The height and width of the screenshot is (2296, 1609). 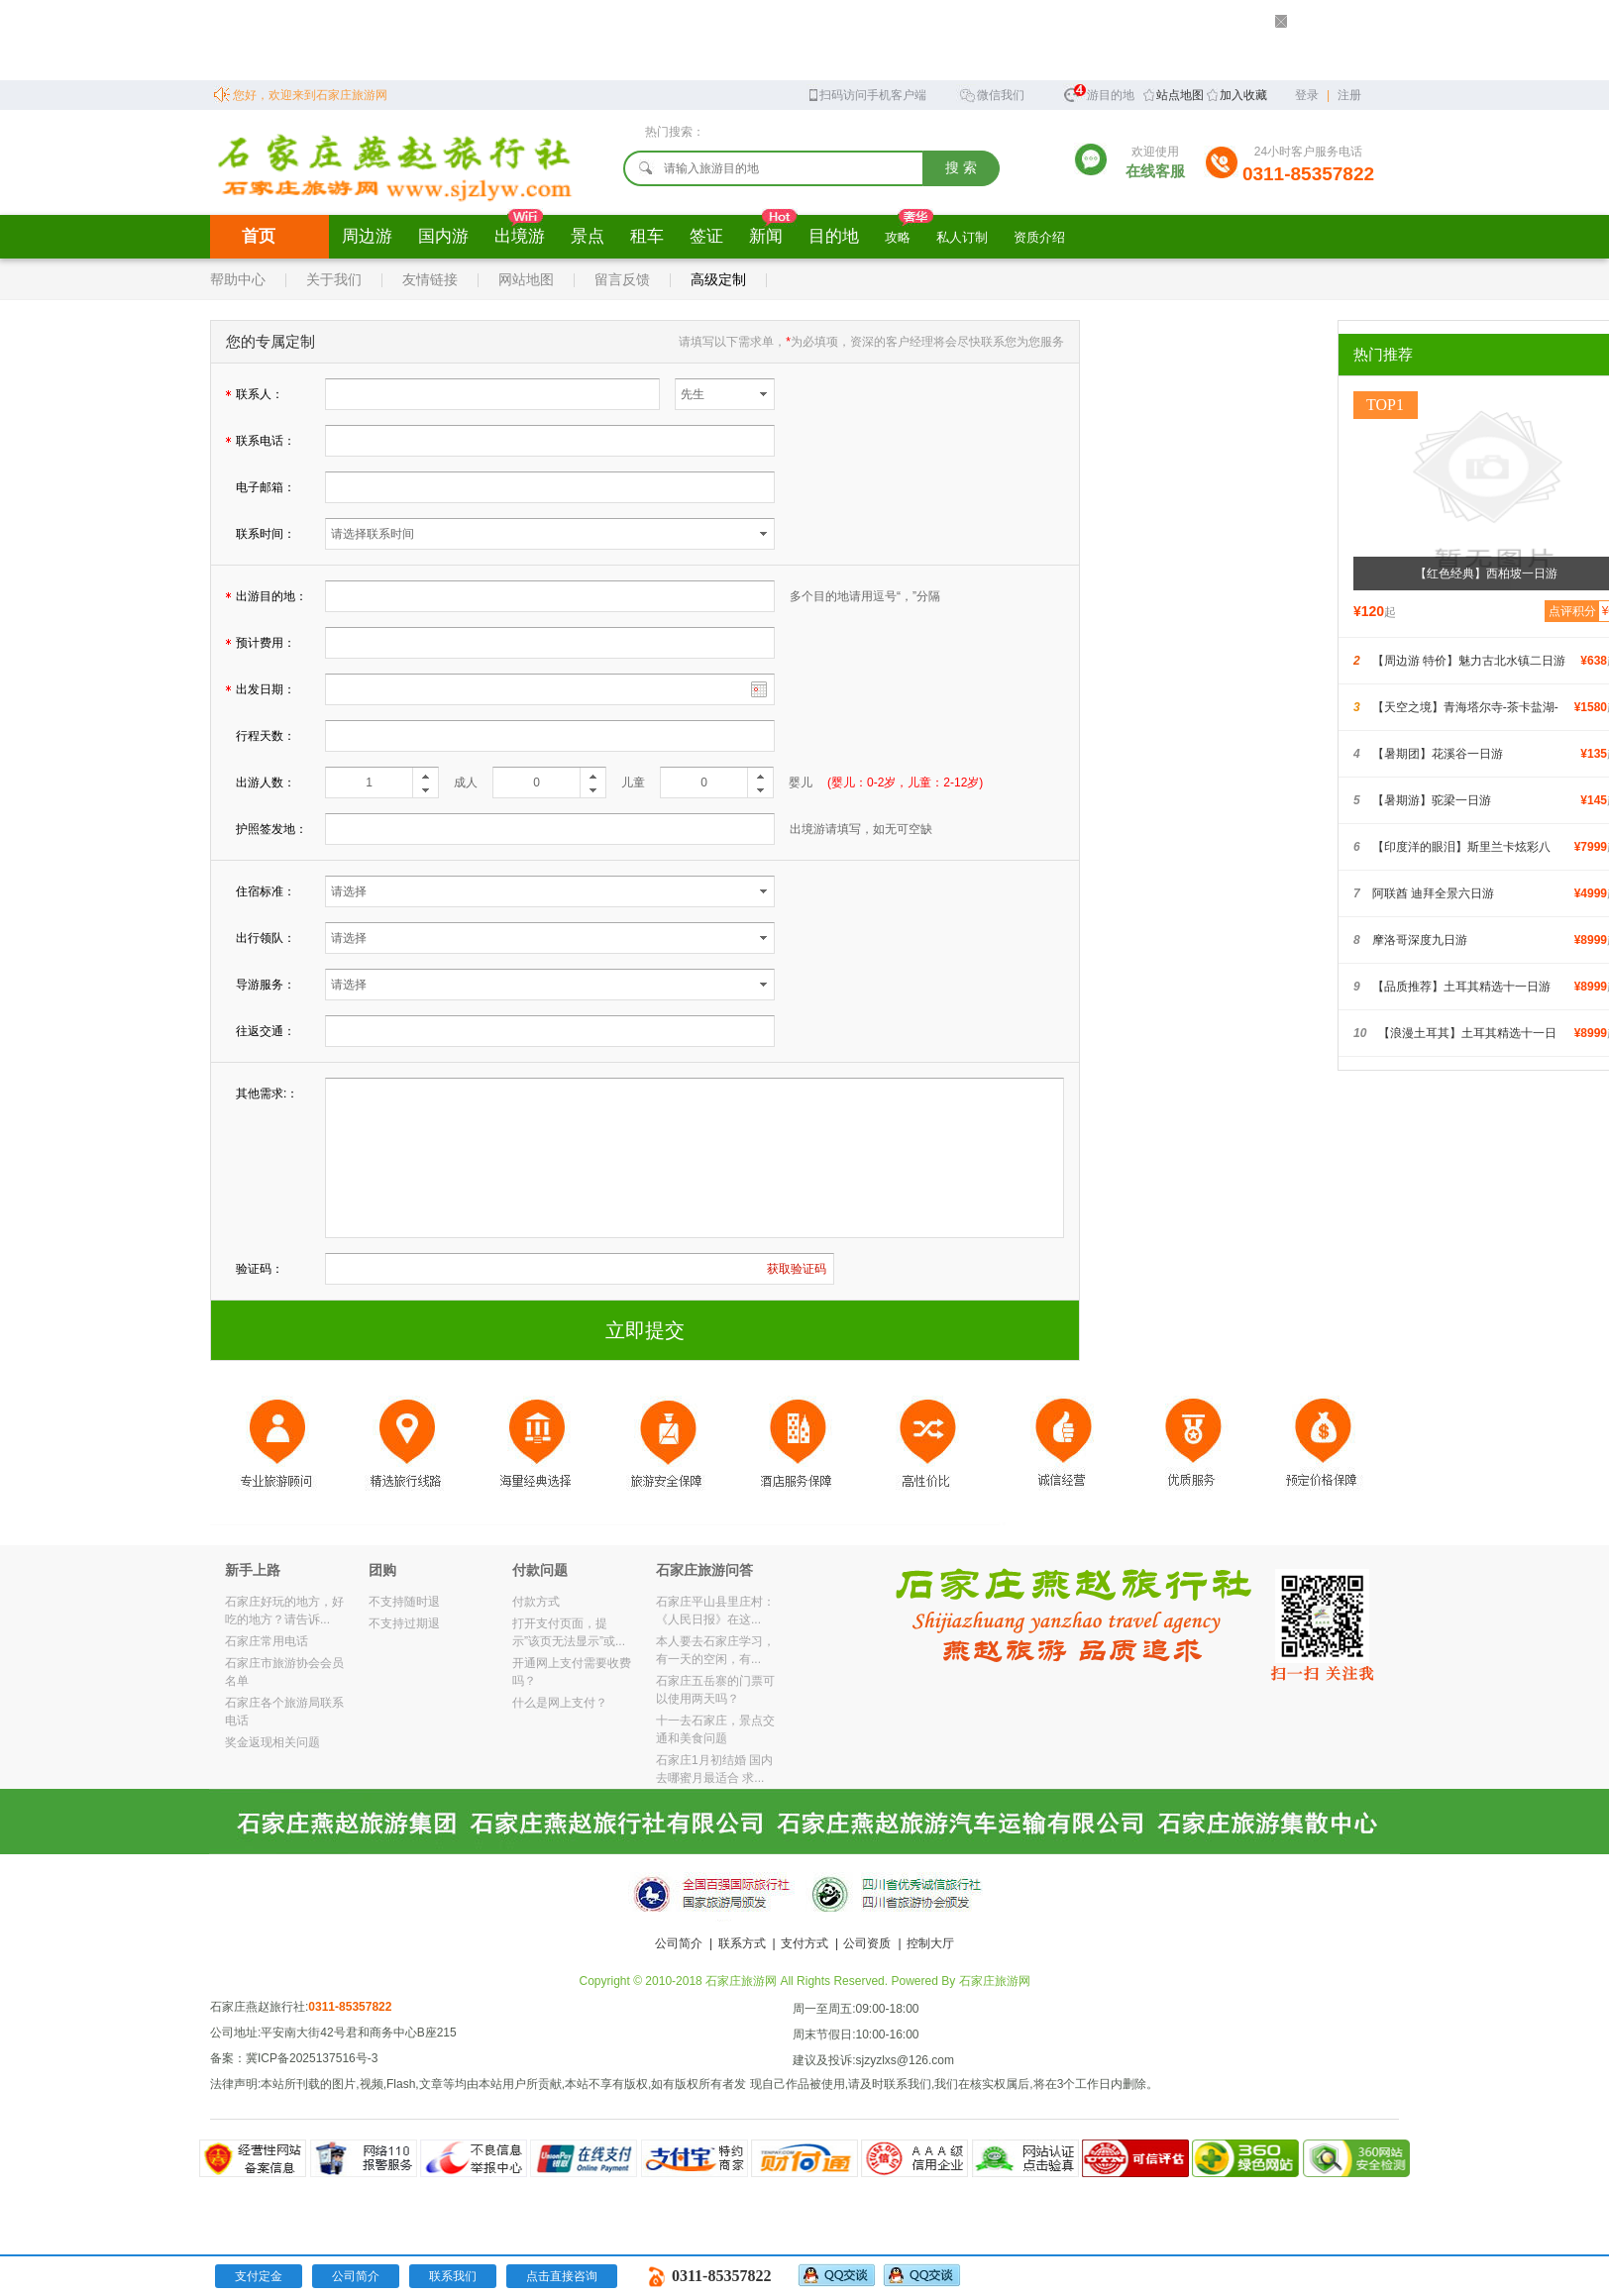 What do you see at coordinates (678, 1943) in the screenshot?
I see `公司简介` at bounding box center [678, 1943].